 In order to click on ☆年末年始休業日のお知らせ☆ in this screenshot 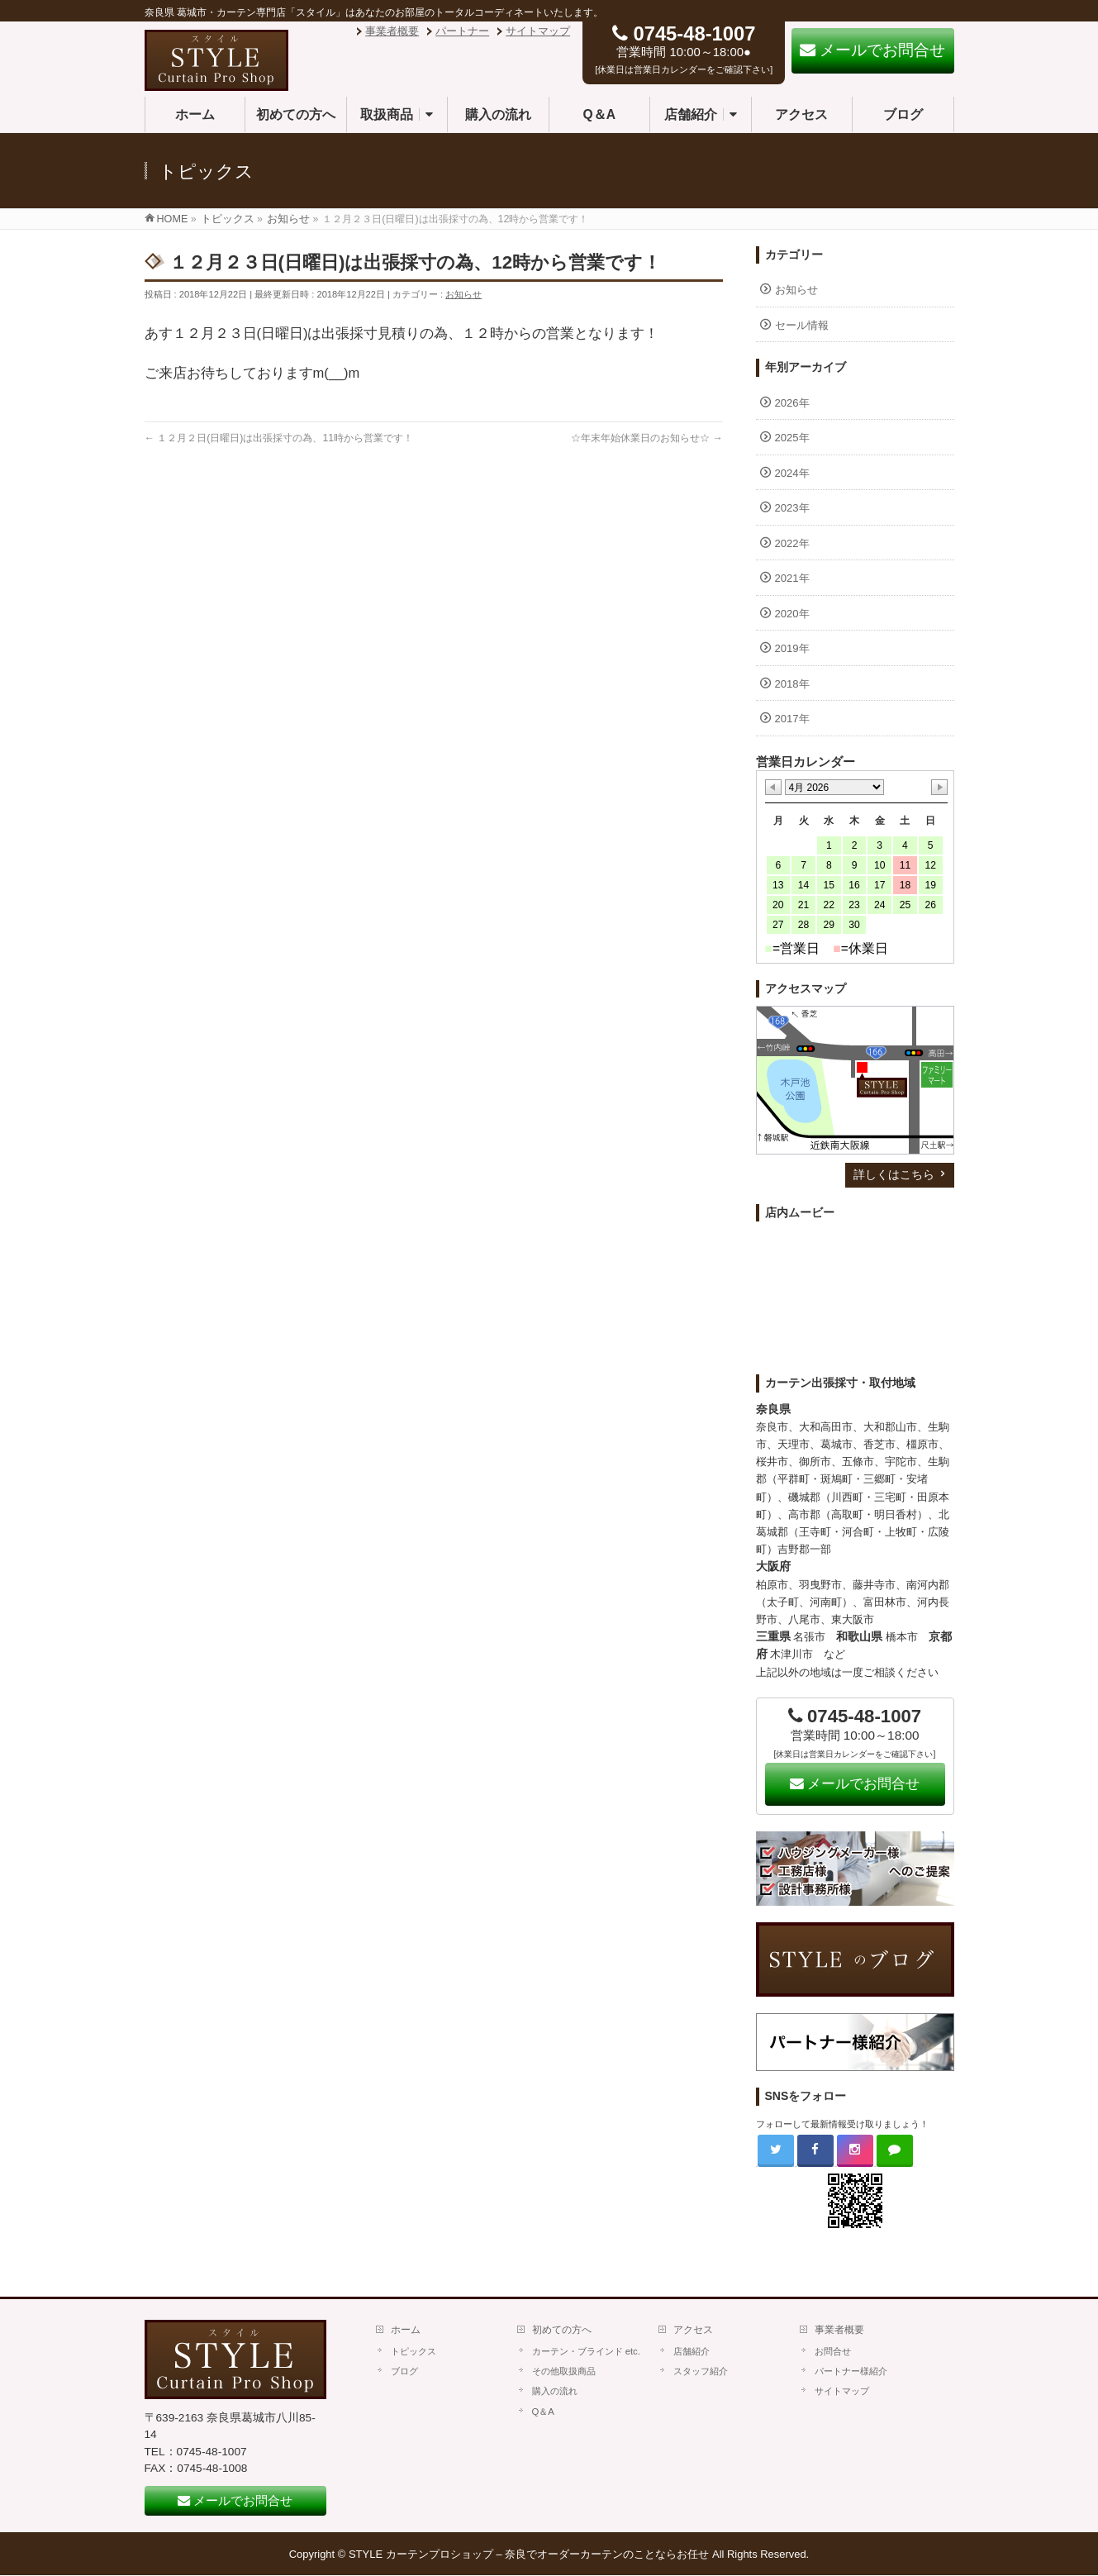, I will do `click(647, 438)`.